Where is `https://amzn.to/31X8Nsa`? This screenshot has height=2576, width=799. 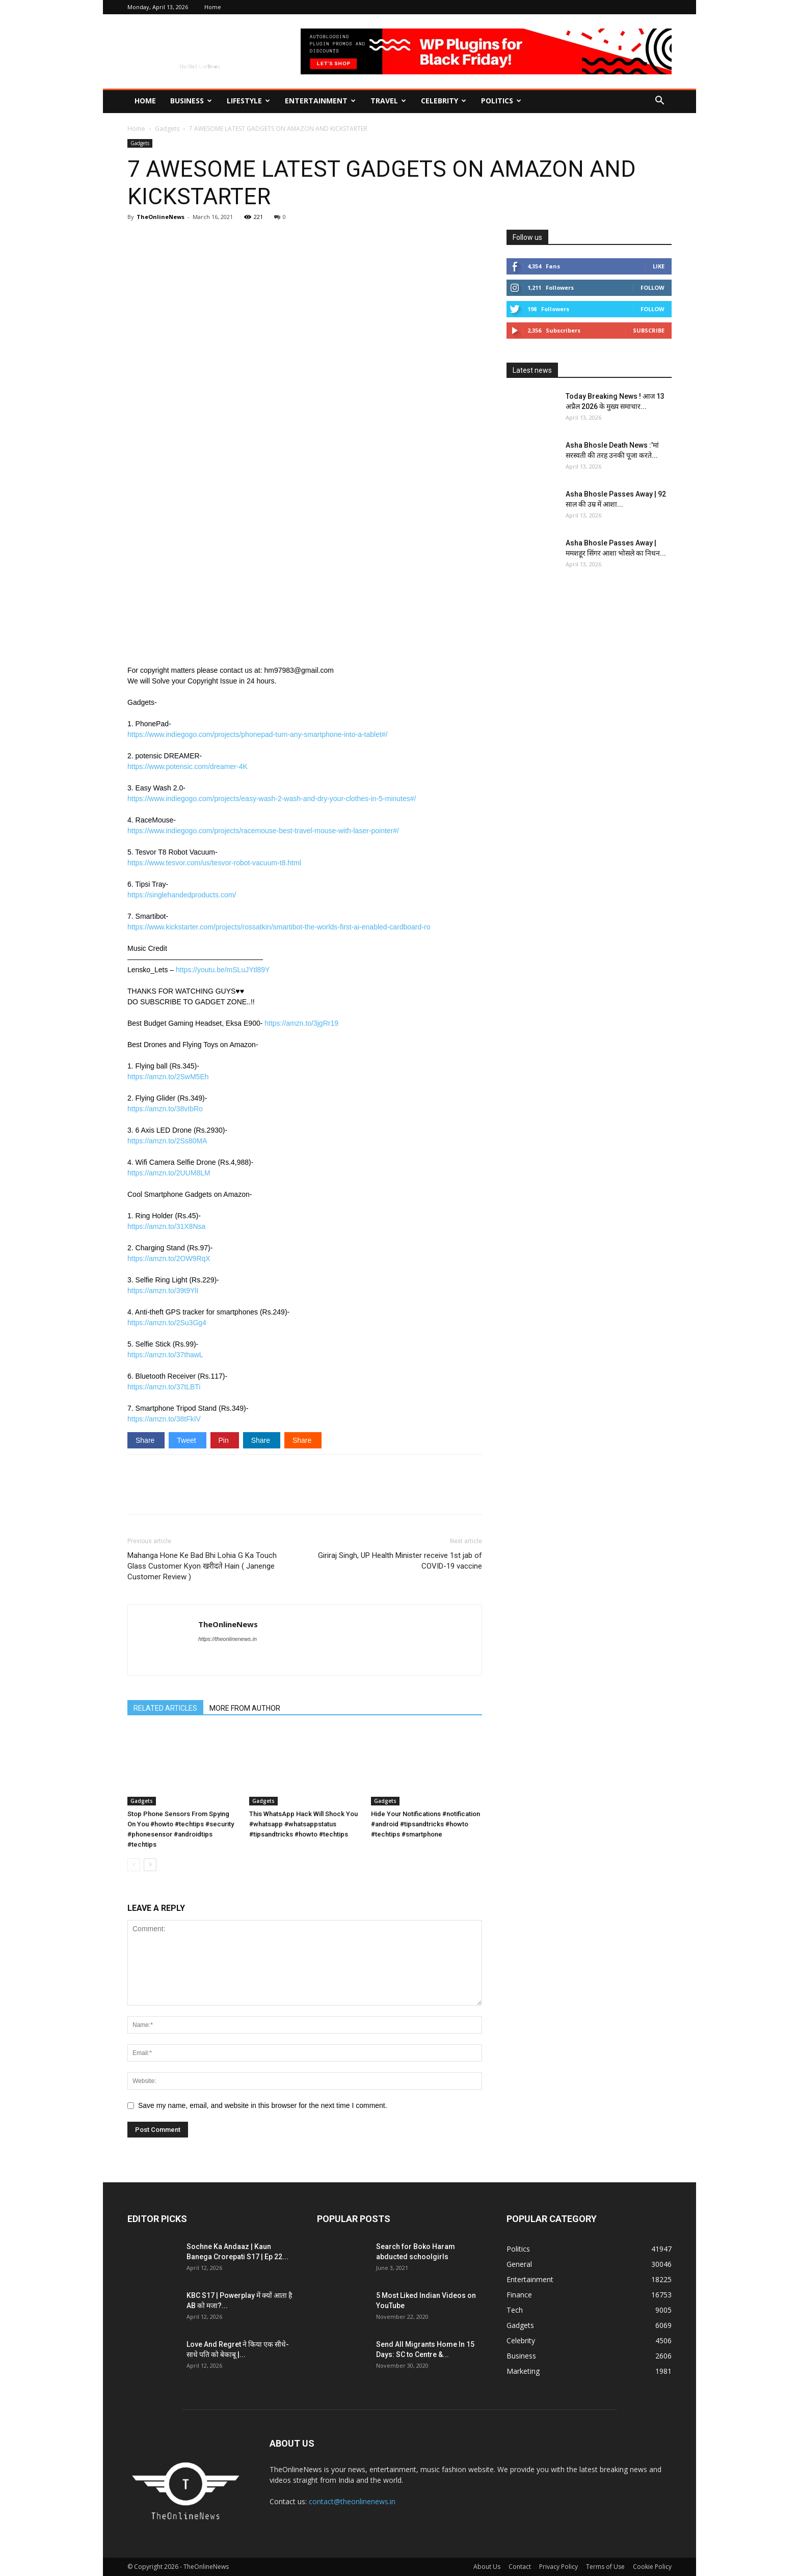
https://amzn.to/31X8Nsa is located at coordinates (166, 1226).